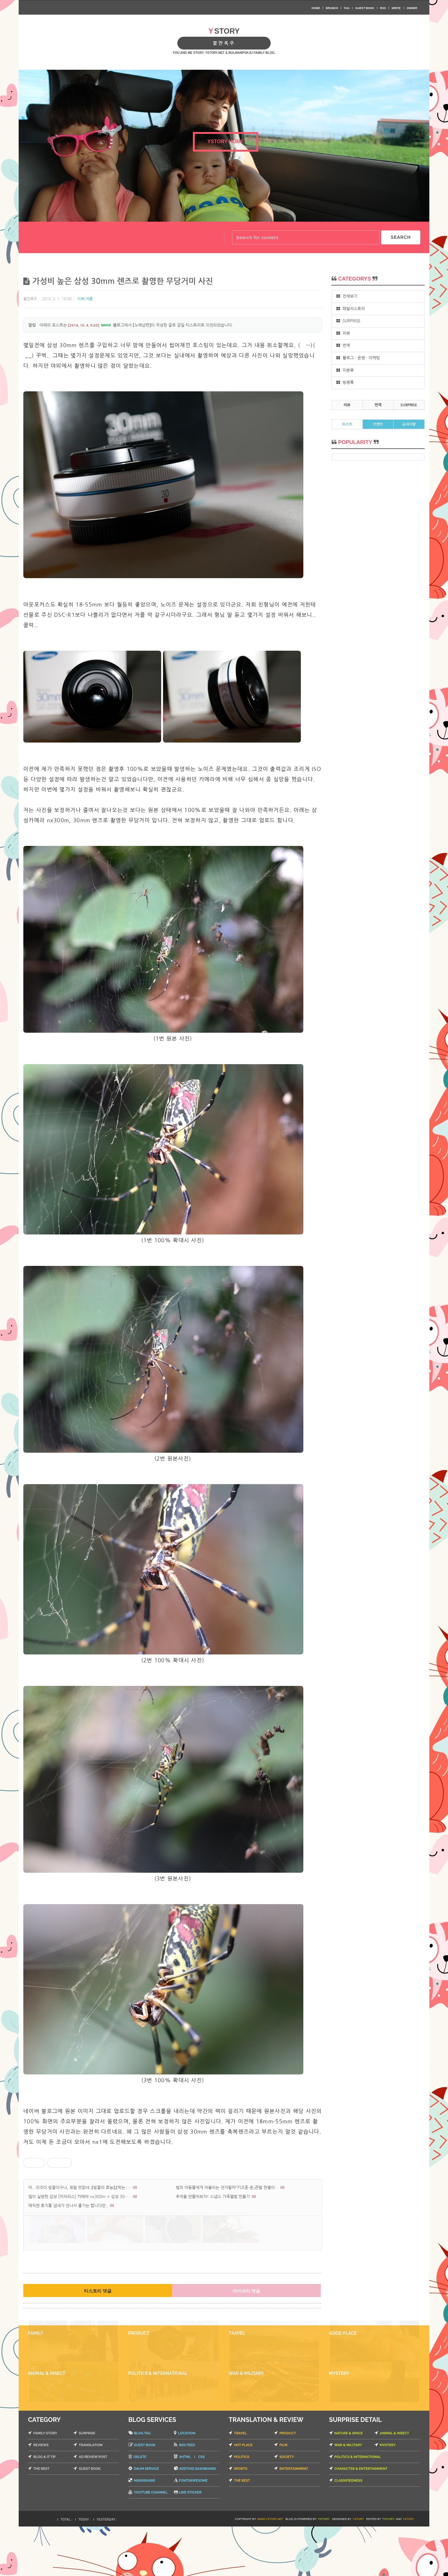  What do you see at coordinates (142, 2483) in the screenshot?
I see `BLOG TAG` at bounding box center [142, 2483].